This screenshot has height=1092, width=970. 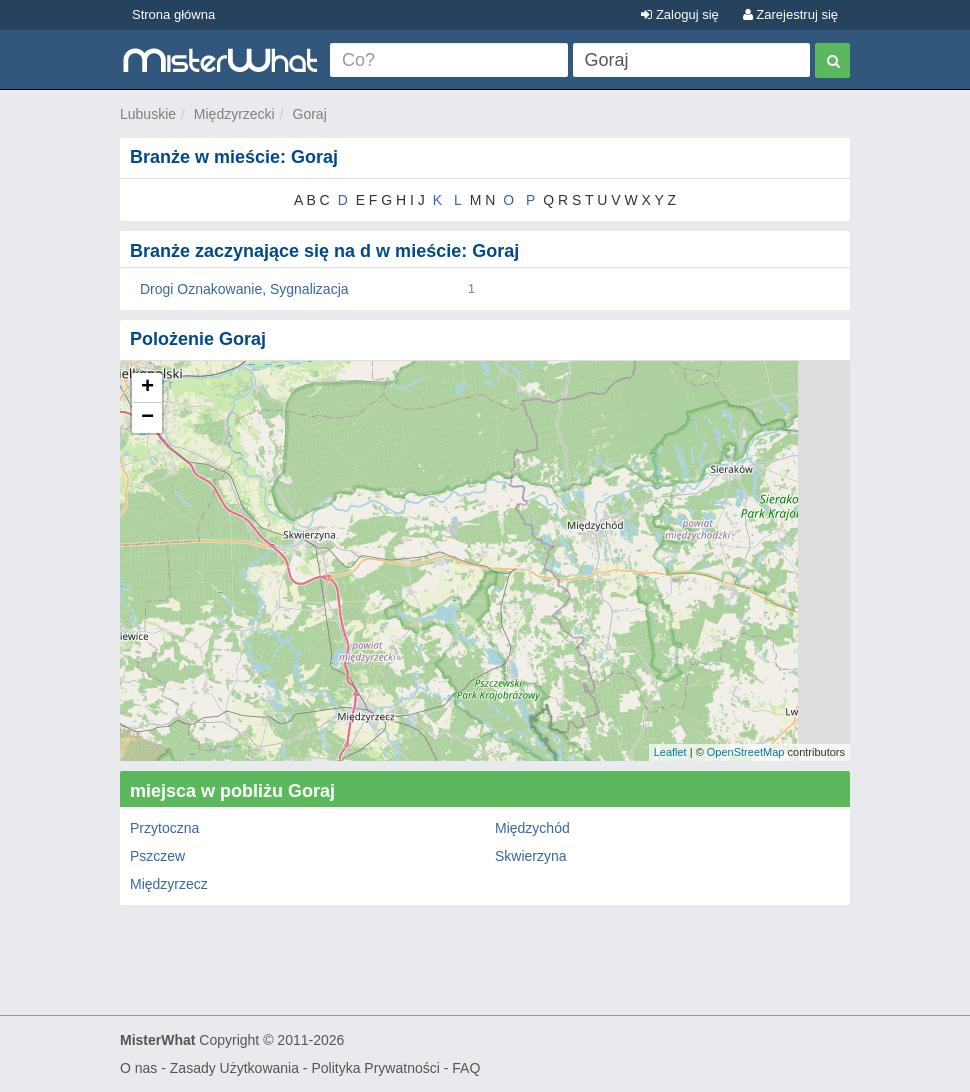 What do you see at coordinates (157, 856) in the screenshot?
I see `Pszczew` at bounding box center [157, 856].